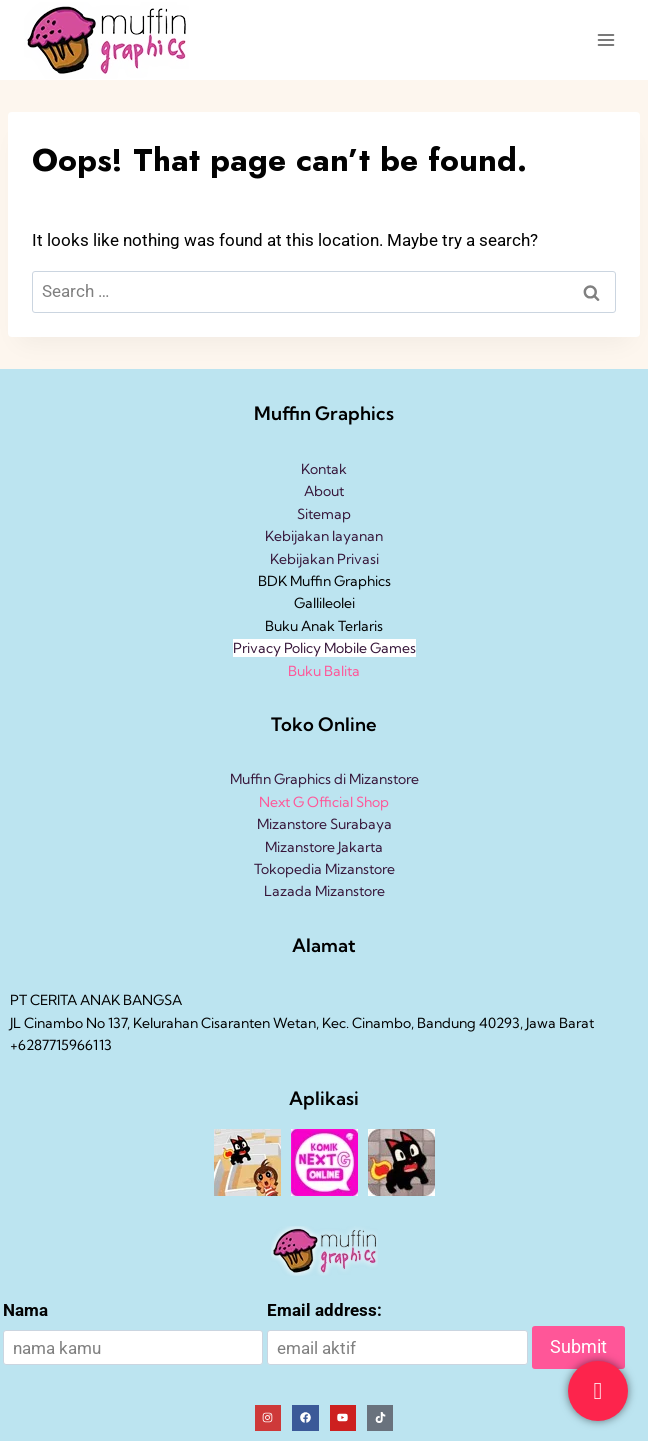  I want to click on Sitemap, so click(324, 514).